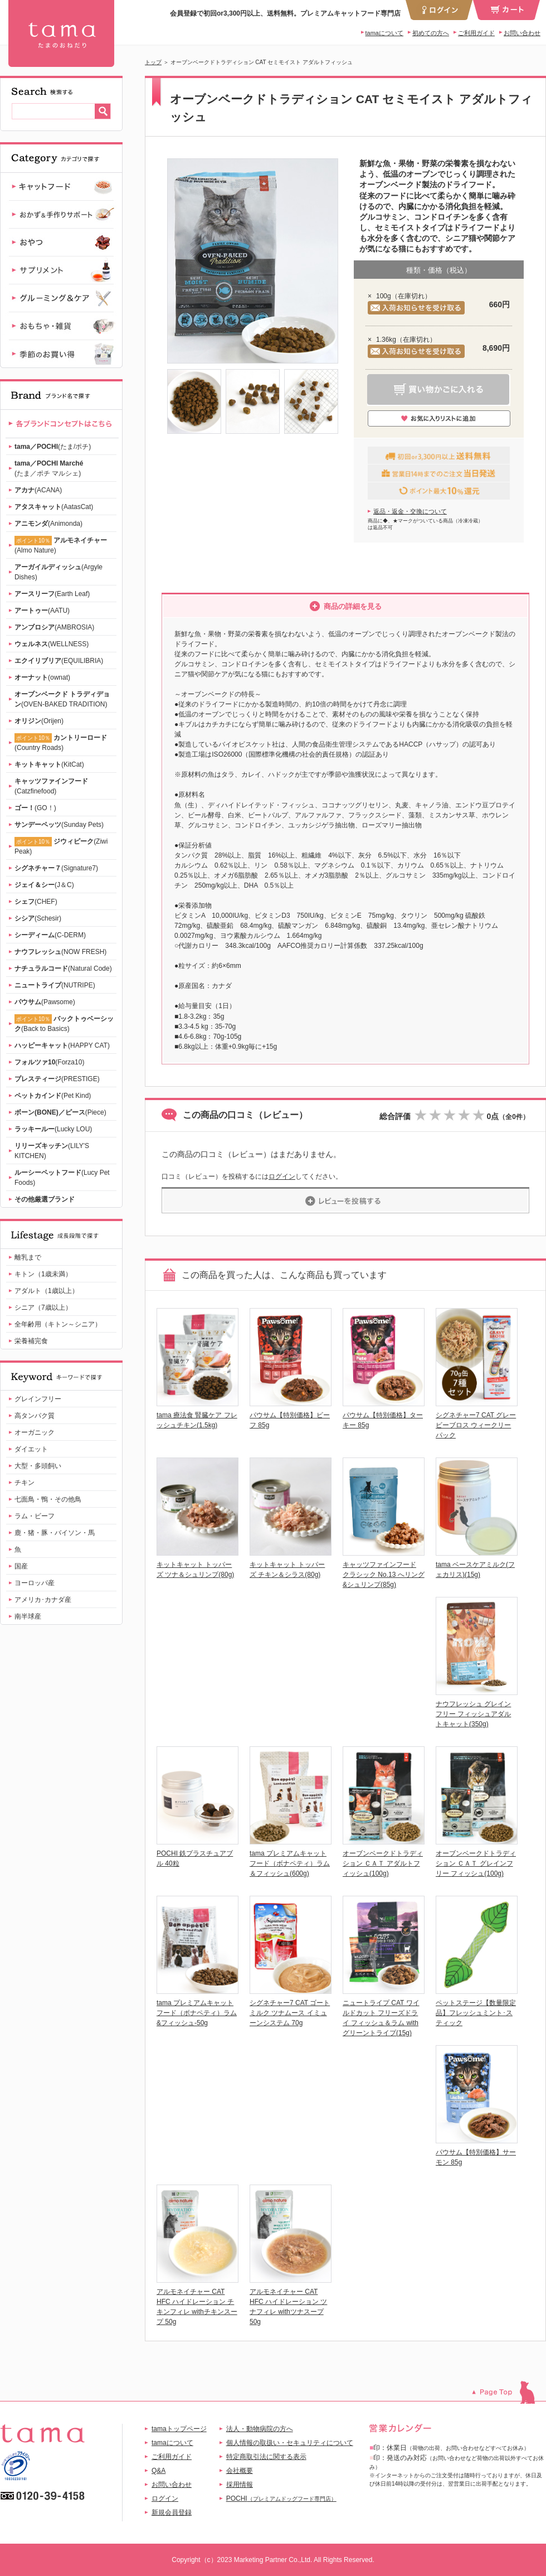 This screenshot has width=546, height=2576. What do you see at coordinates (57, 1079) in the screenshot?
I see `(PRESTIGE)` at bounding box center [57, 1079].